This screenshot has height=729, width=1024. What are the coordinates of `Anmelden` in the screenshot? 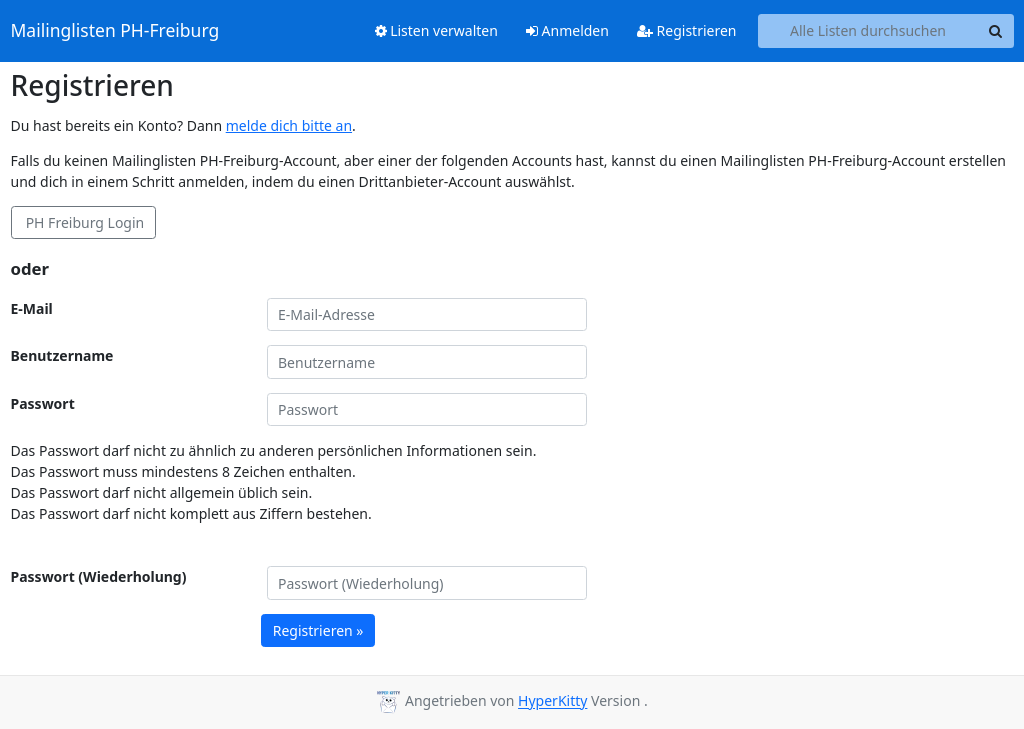 It's located at (567, 30).